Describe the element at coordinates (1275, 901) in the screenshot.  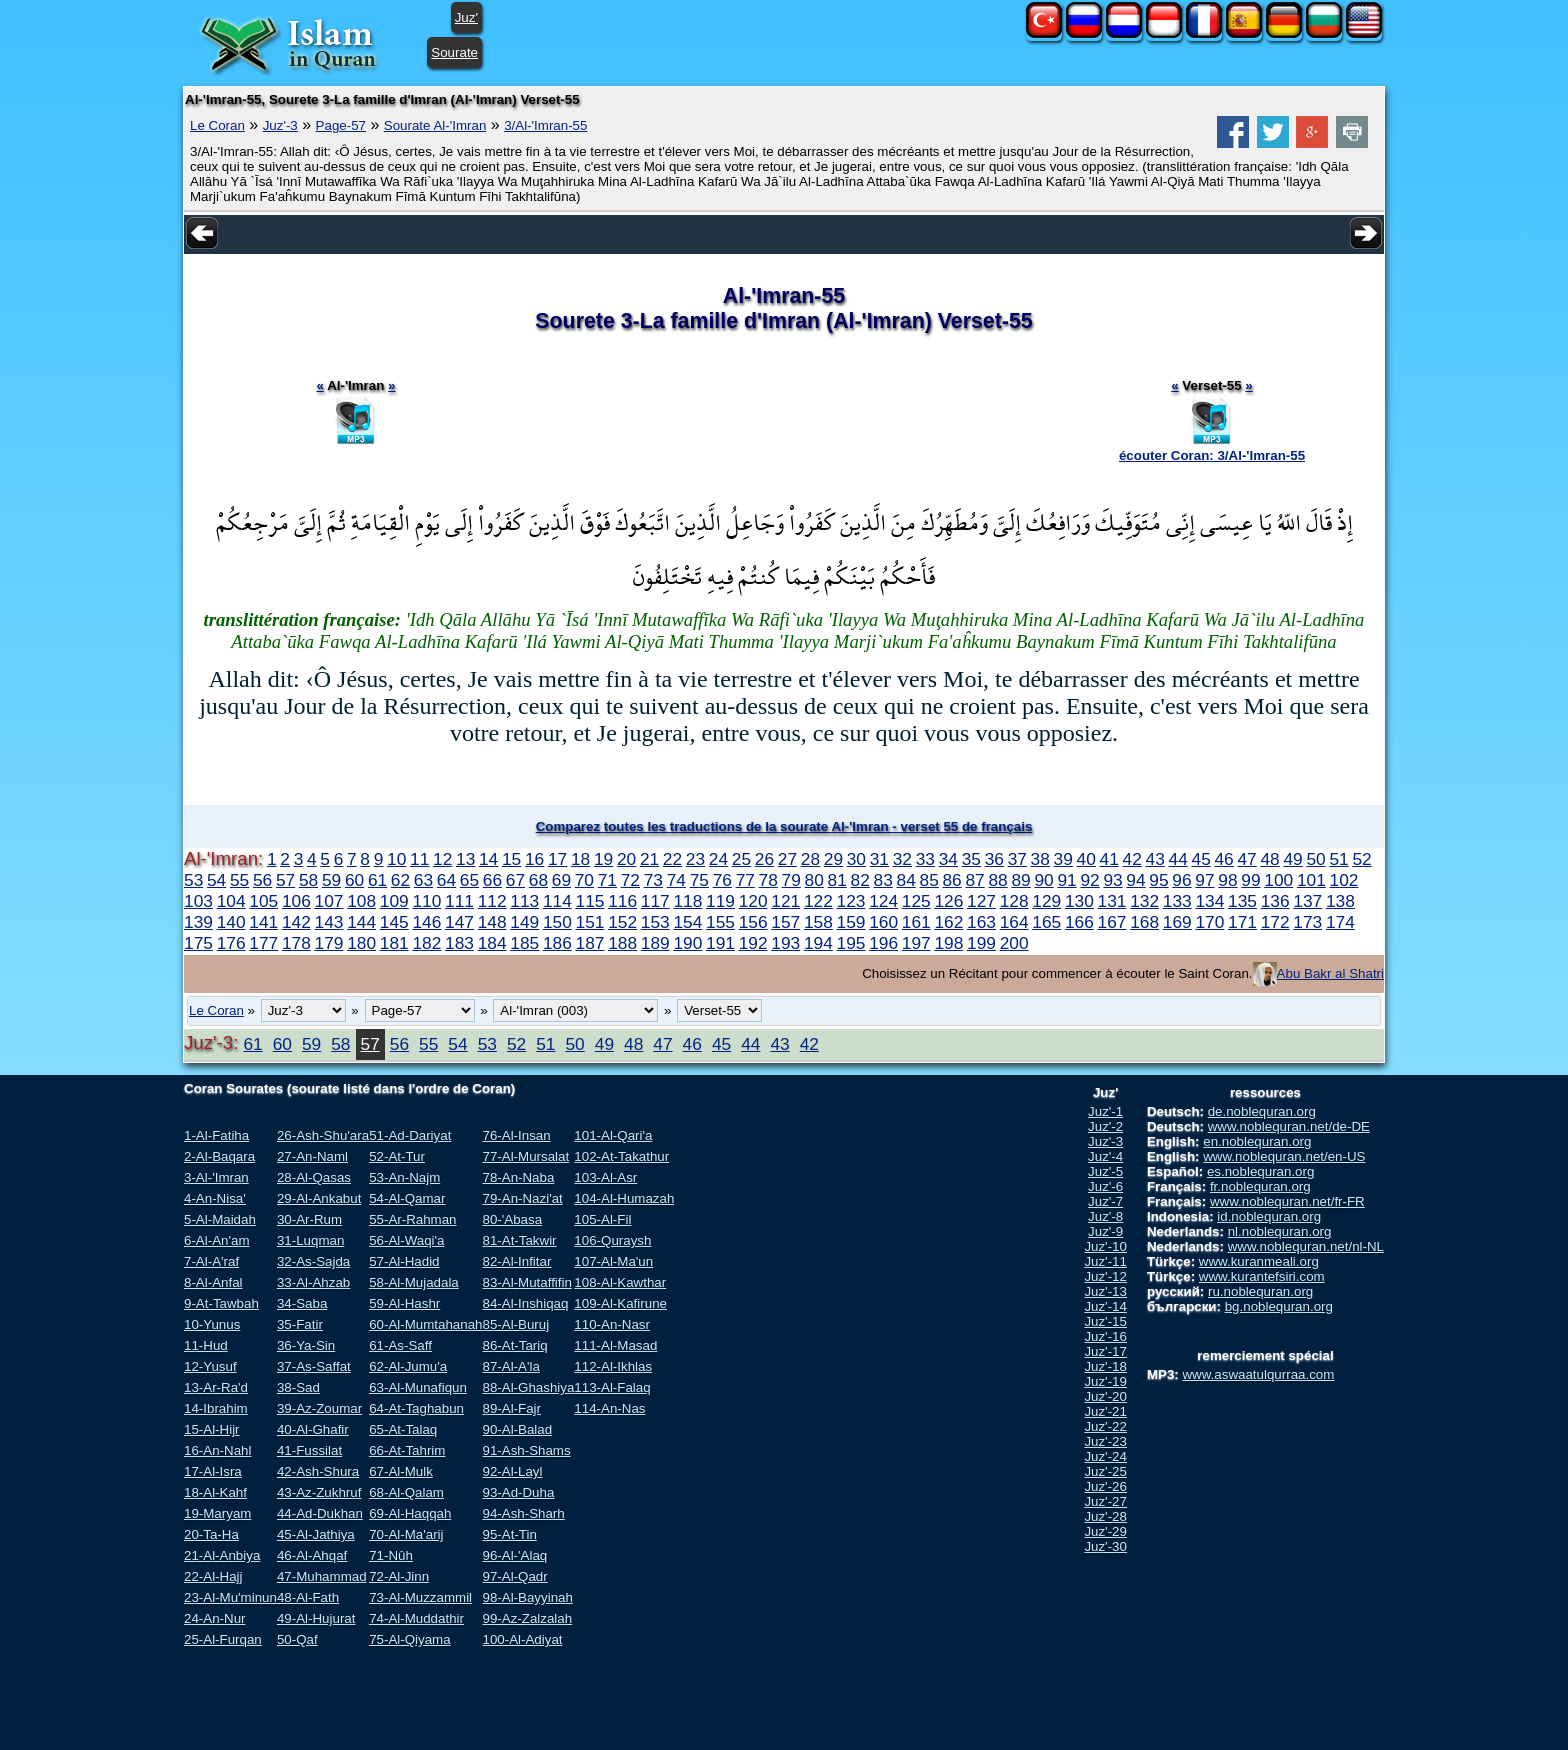
I see `136` at that location.